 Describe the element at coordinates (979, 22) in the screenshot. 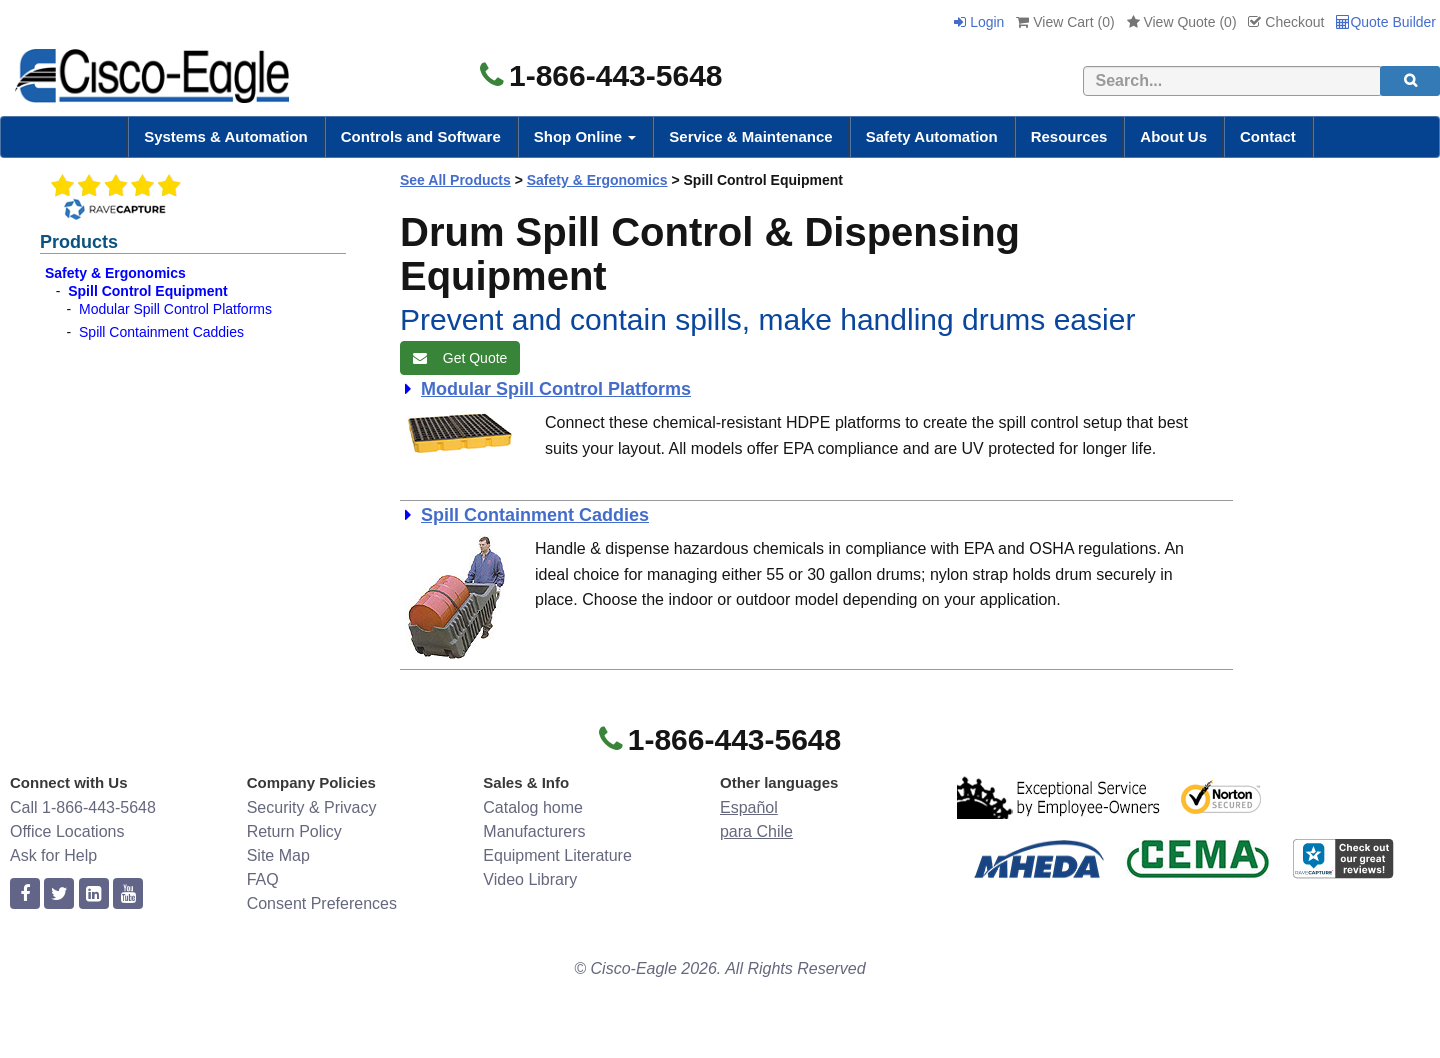

I see `Login` at that location.